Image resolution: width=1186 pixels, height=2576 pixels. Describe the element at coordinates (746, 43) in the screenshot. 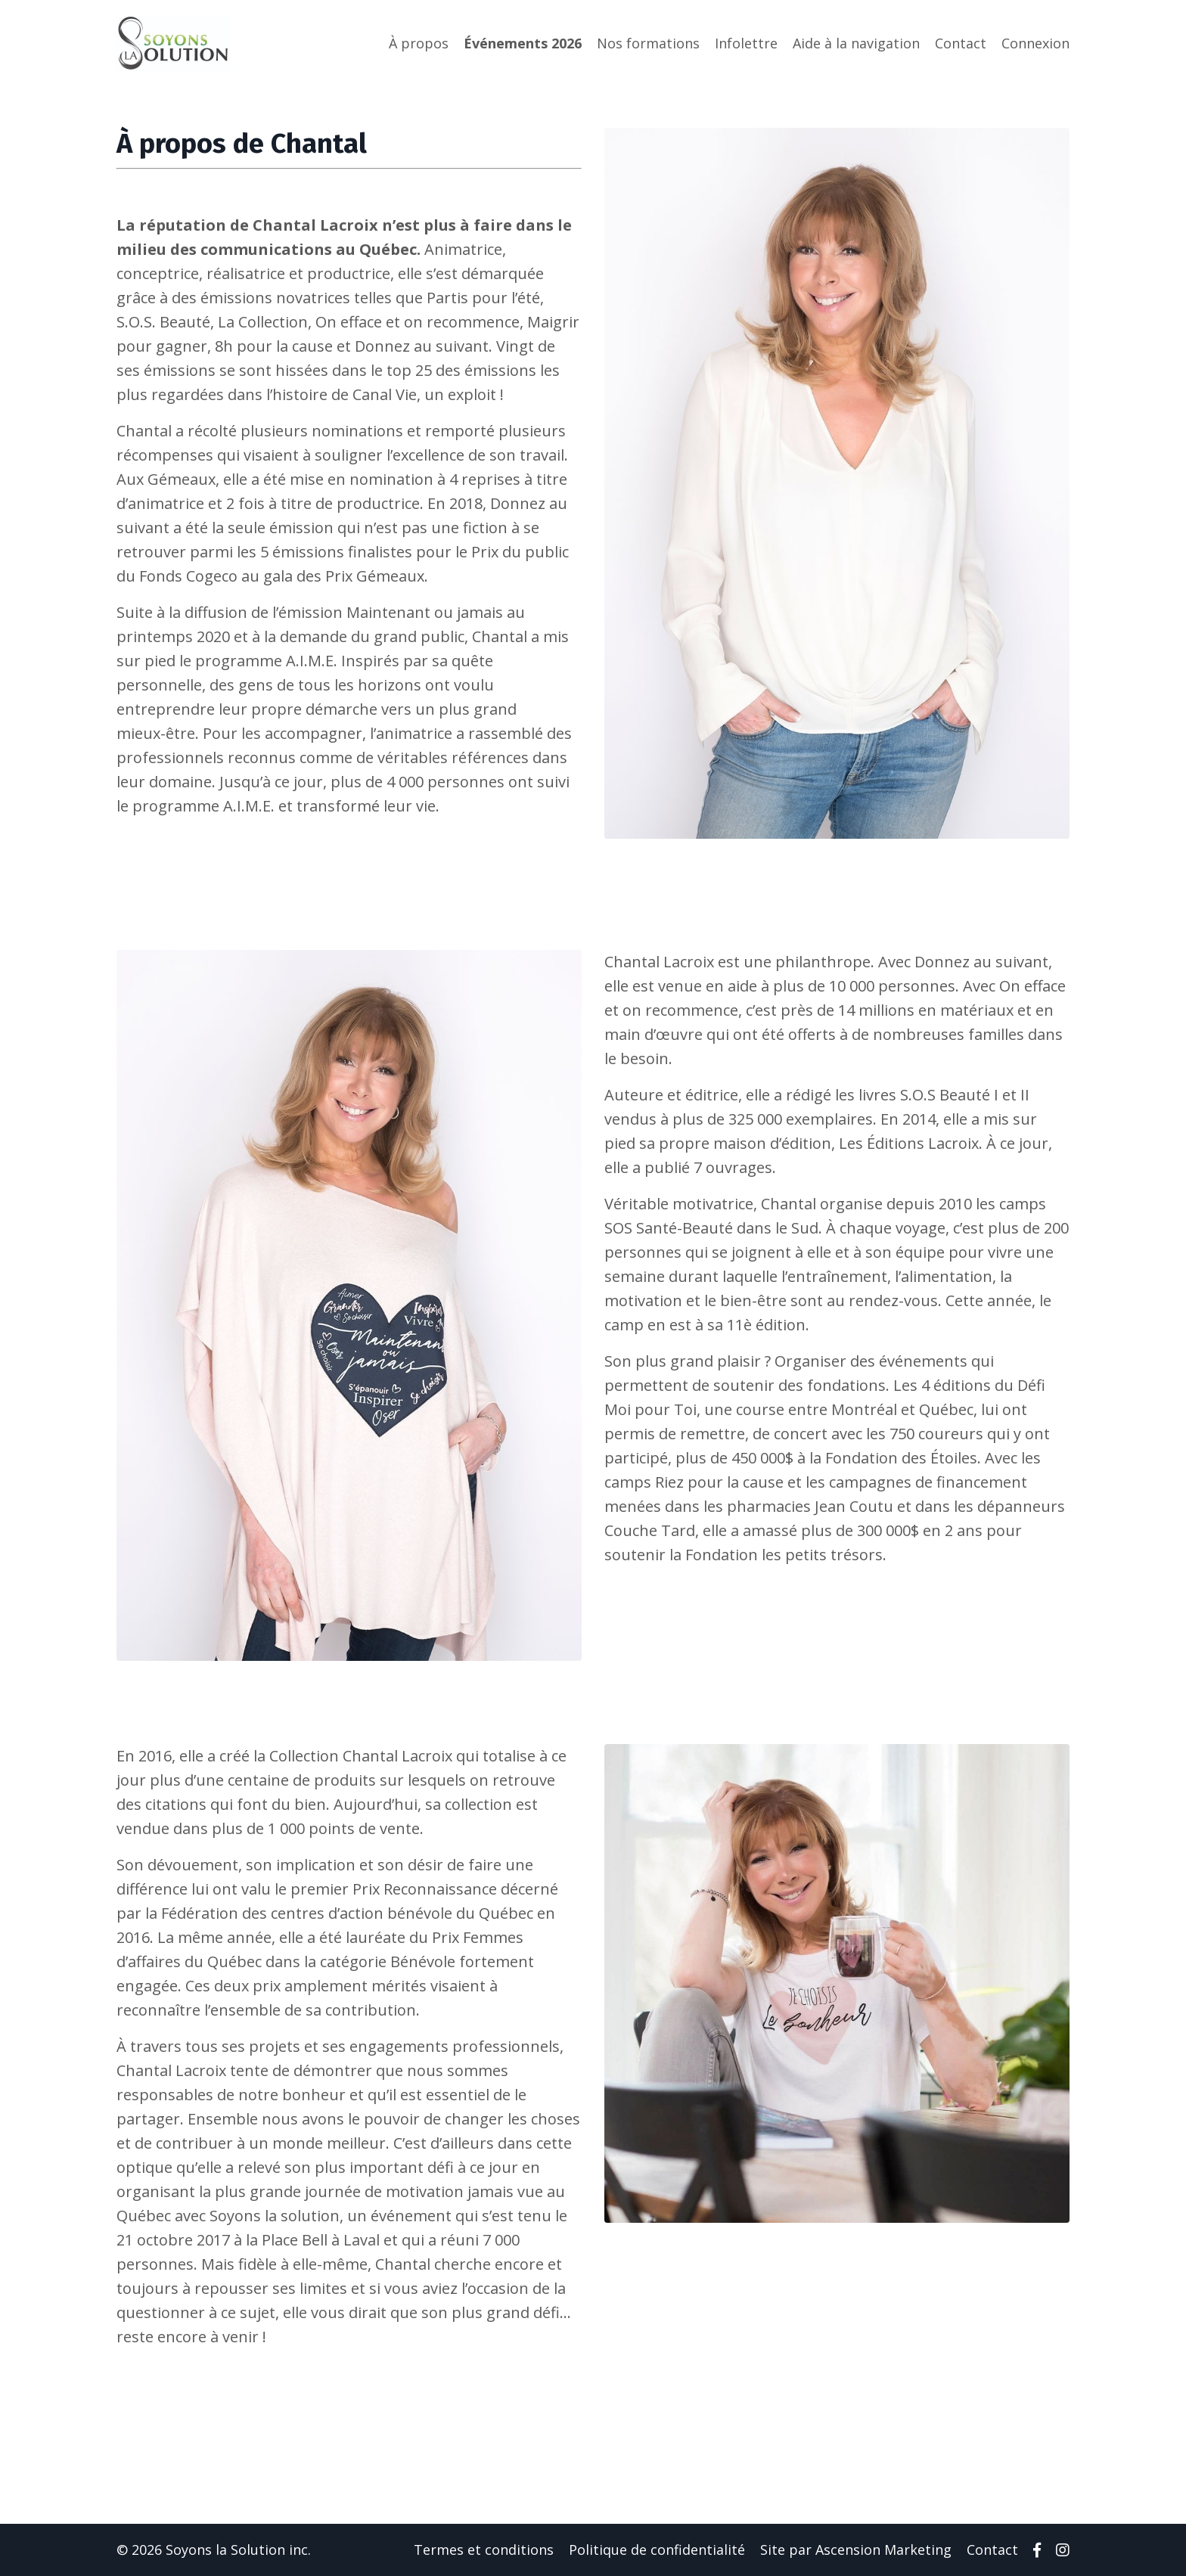

I see `Infolettre` at that location.